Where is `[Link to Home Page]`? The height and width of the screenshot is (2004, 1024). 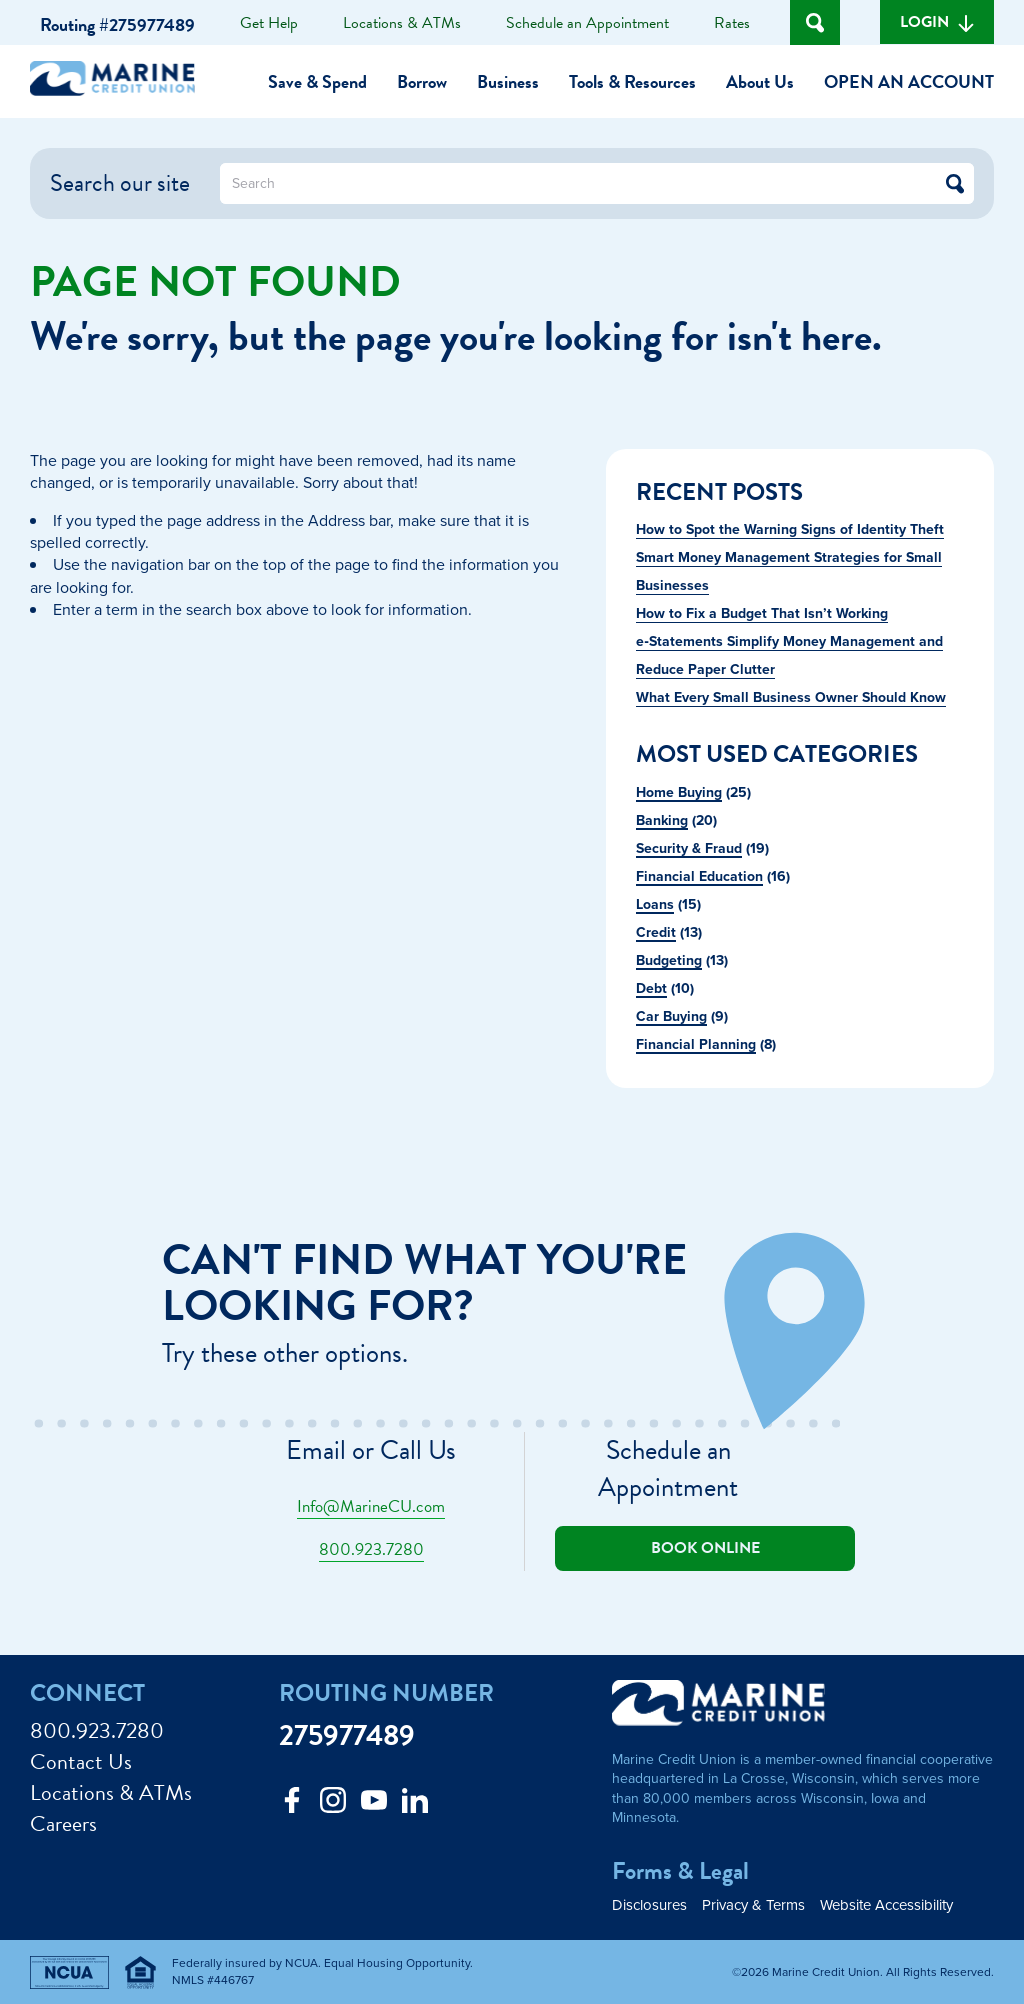
[Link to Home Page] is located at coordinates (120, 82).